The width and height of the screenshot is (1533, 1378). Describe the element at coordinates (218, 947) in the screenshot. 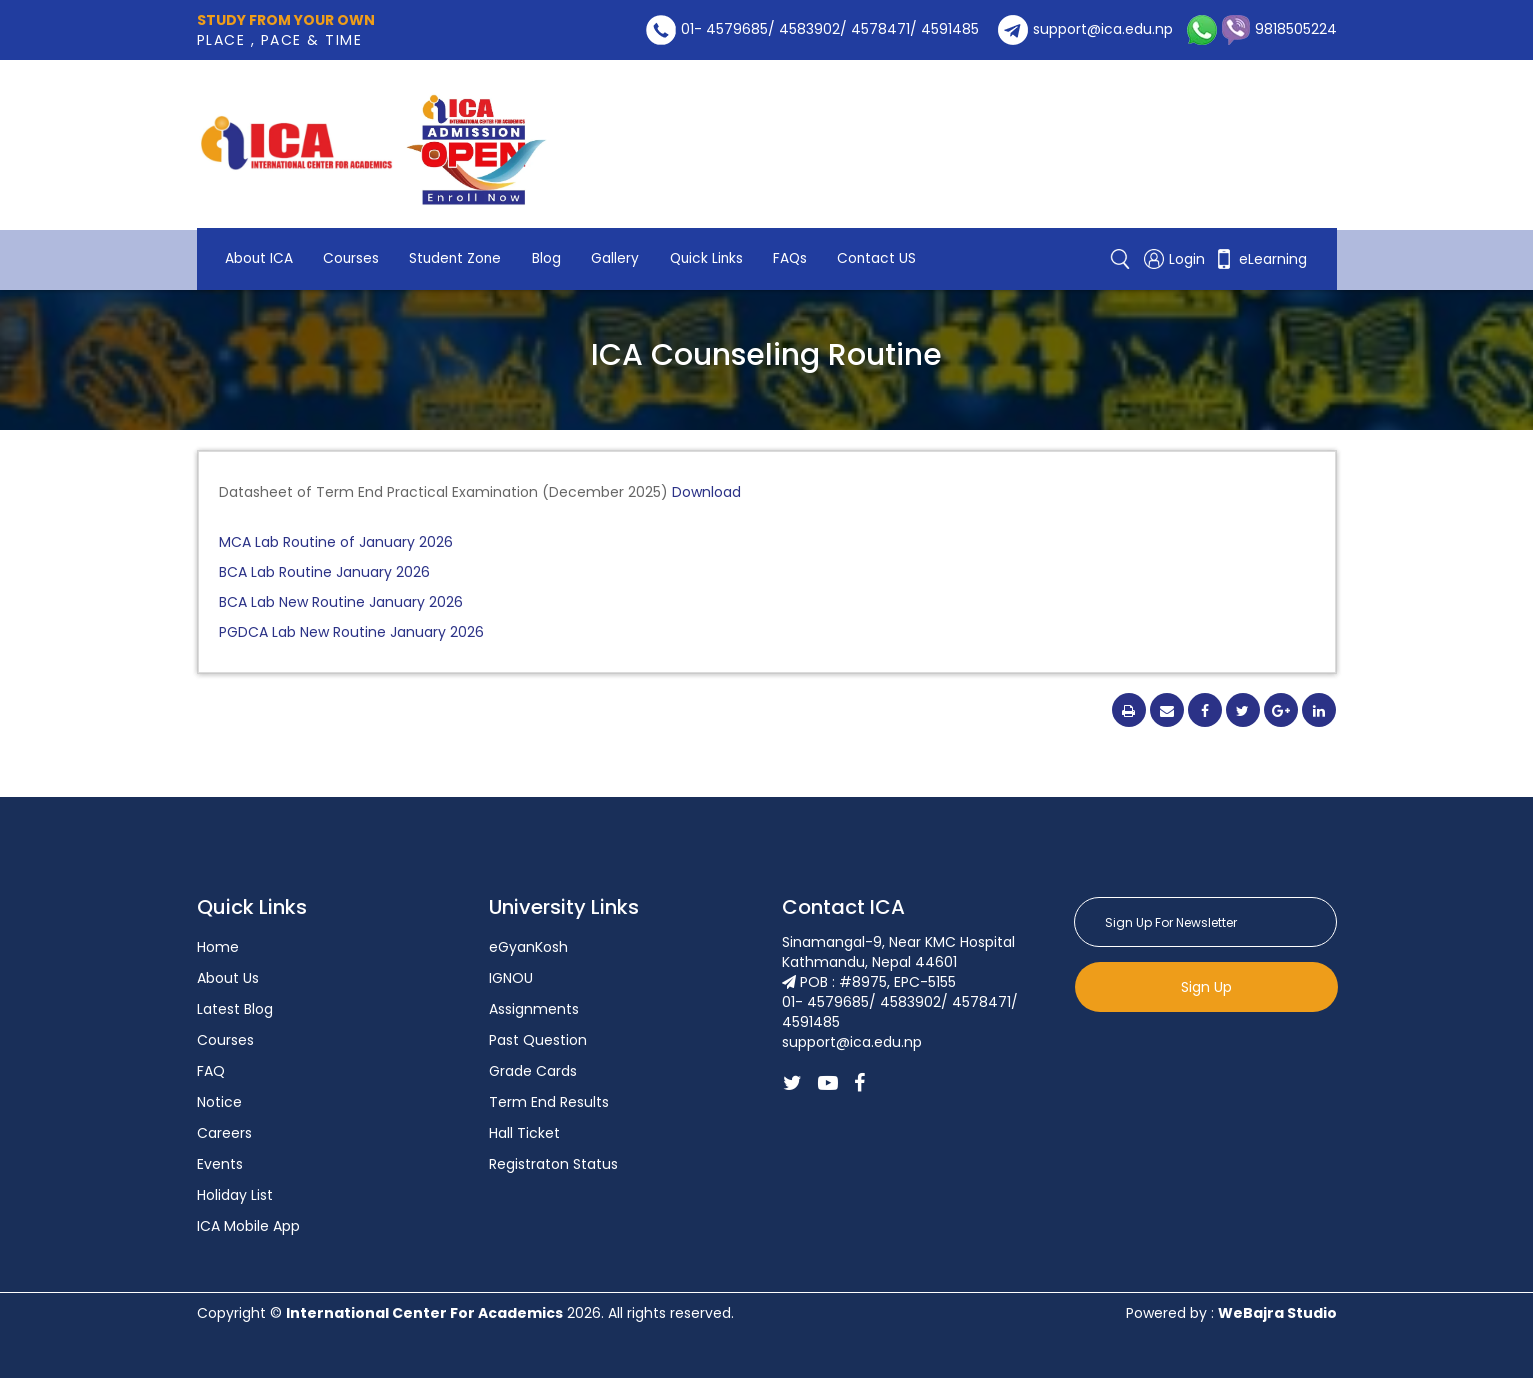

I see `Home` at that location.